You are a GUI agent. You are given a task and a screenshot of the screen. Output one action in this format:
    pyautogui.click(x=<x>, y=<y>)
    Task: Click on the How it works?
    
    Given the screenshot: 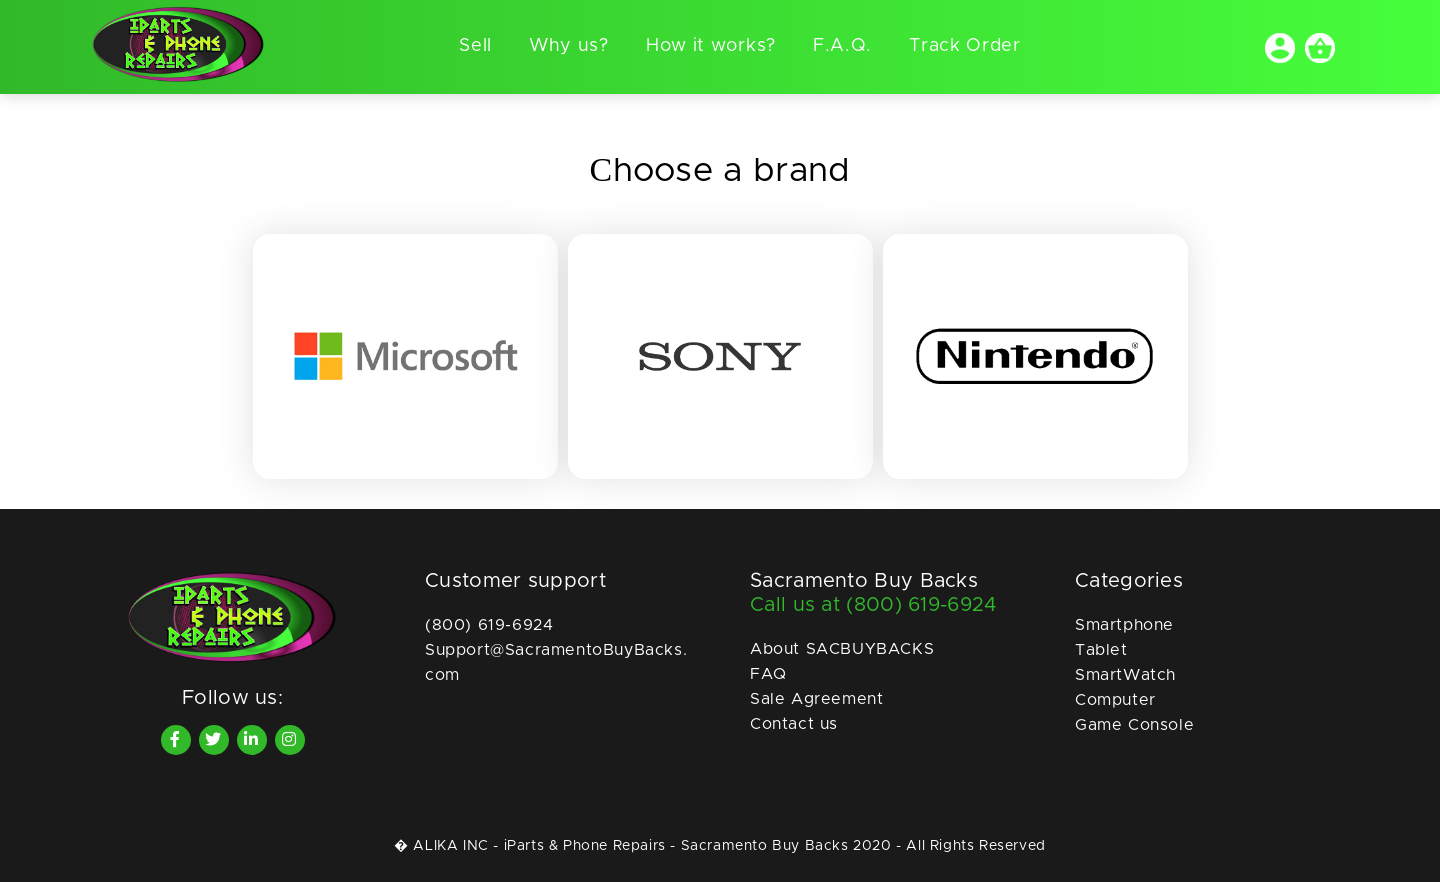 What is the action you would take?
    pyautogui.click(x=711, y=46)
    